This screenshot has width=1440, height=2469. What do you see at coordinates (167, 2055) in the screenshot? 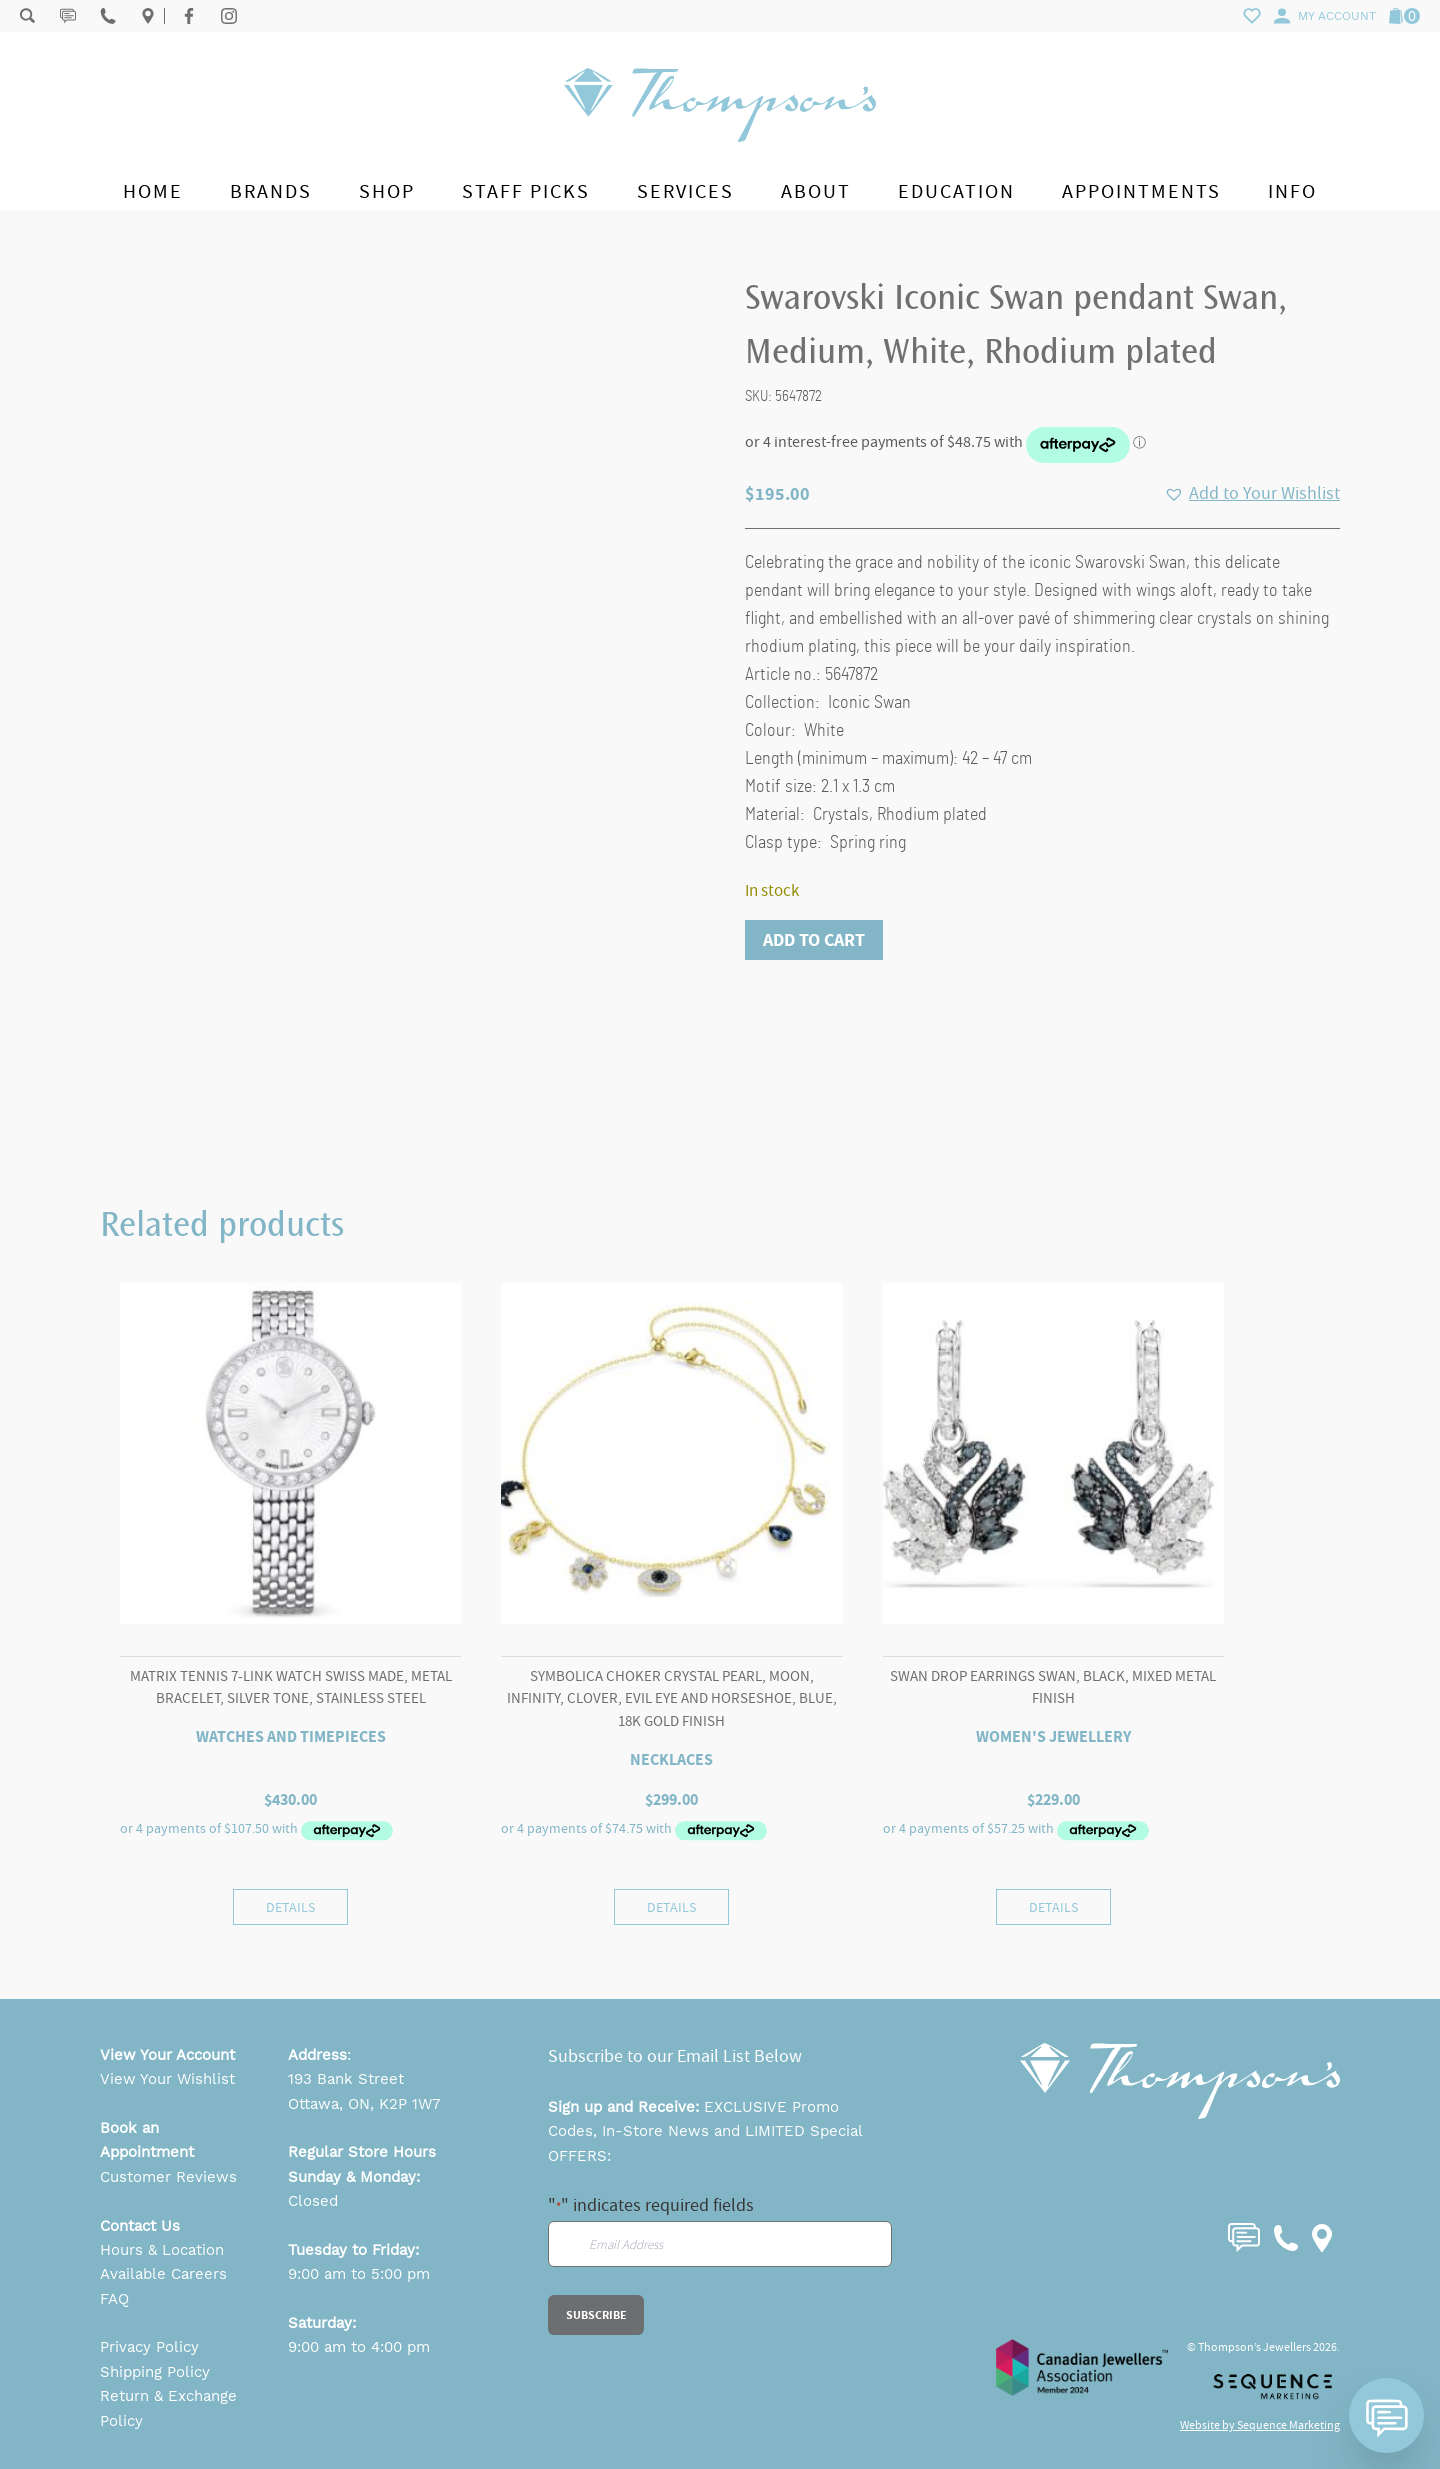
I see `View Your Account` at bounding box center [167, 2055].